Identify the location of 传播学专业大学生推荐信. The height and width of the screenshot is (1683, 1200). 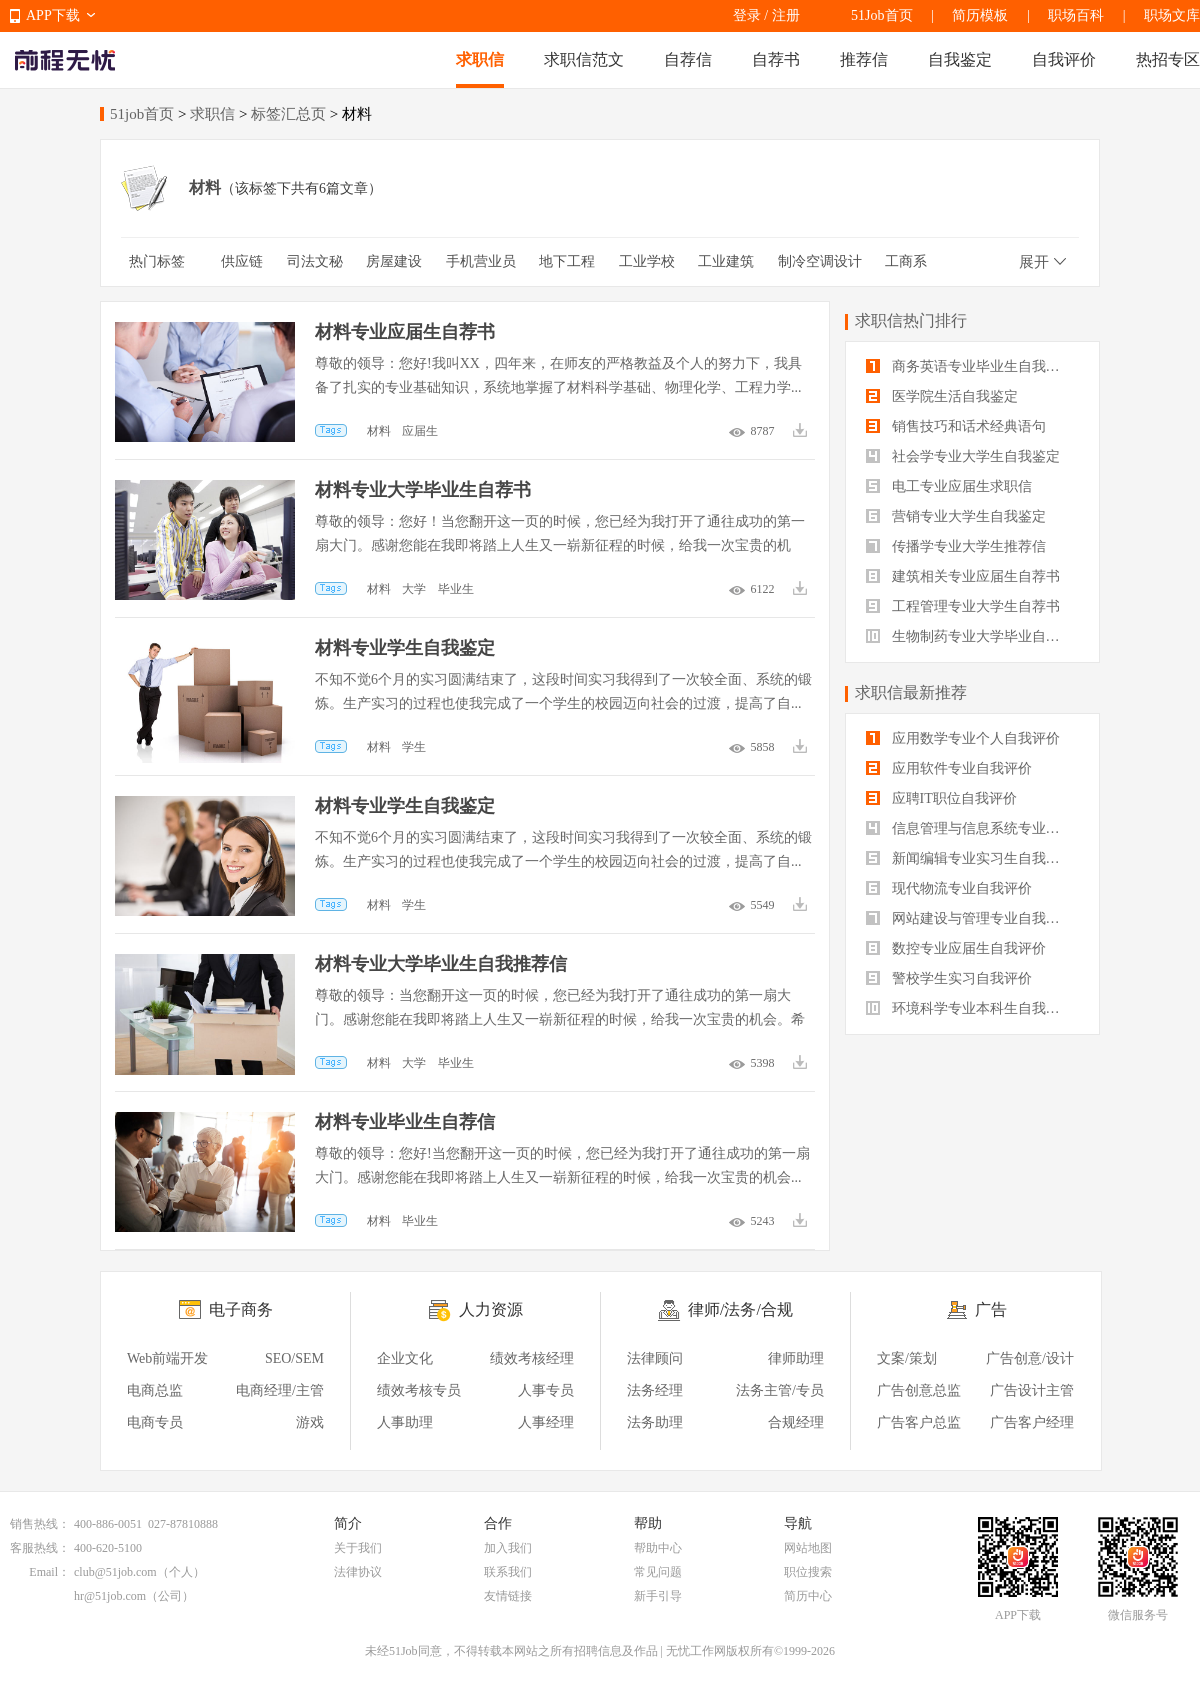
(956, 546).